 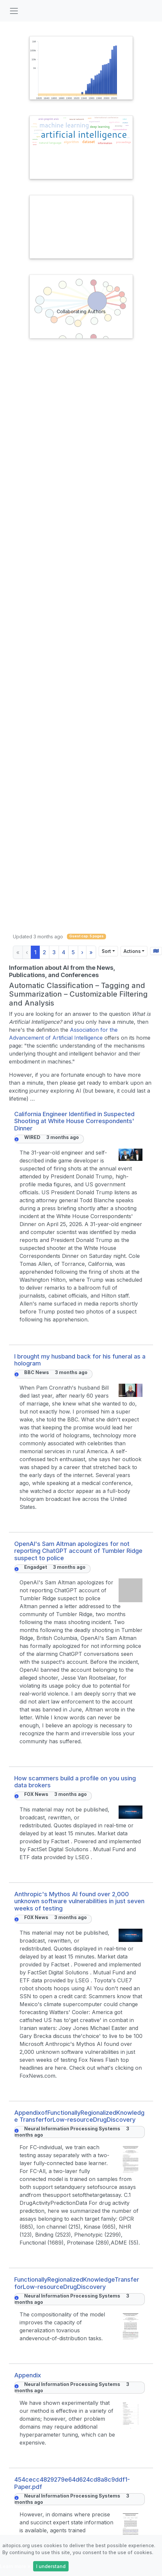 I want to click on AppendixofFunctionallyRegionalizedKnowledge TransferforLow-resourceDrugDiscovery, so click(x=79, y=2116).